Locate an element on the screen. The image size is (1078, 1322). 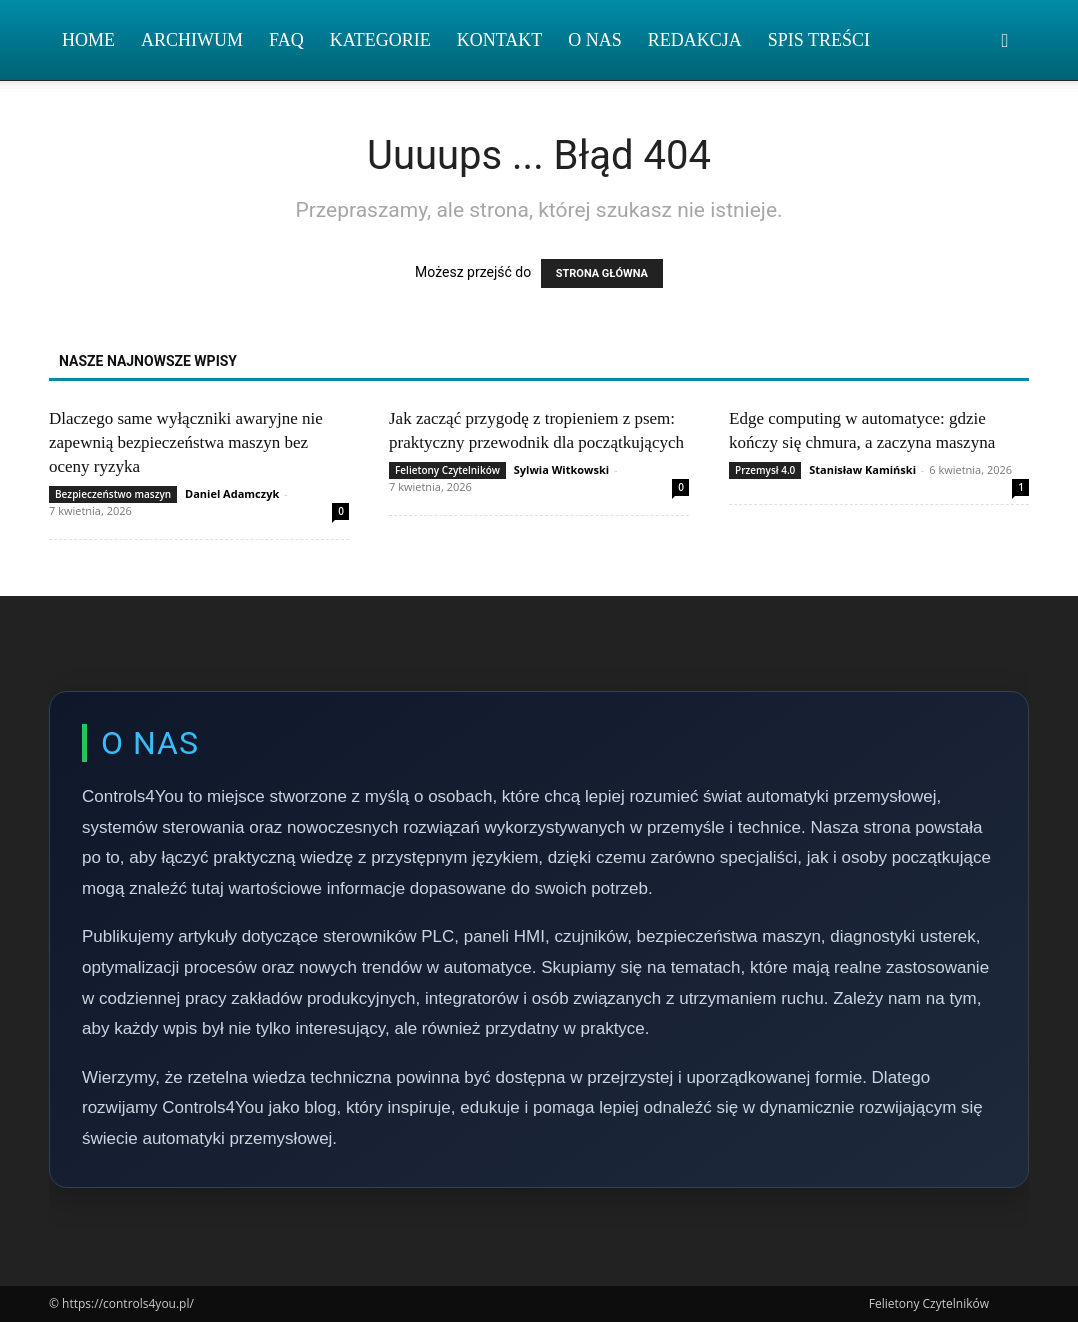
O nas is located at coordinates (595, 40).